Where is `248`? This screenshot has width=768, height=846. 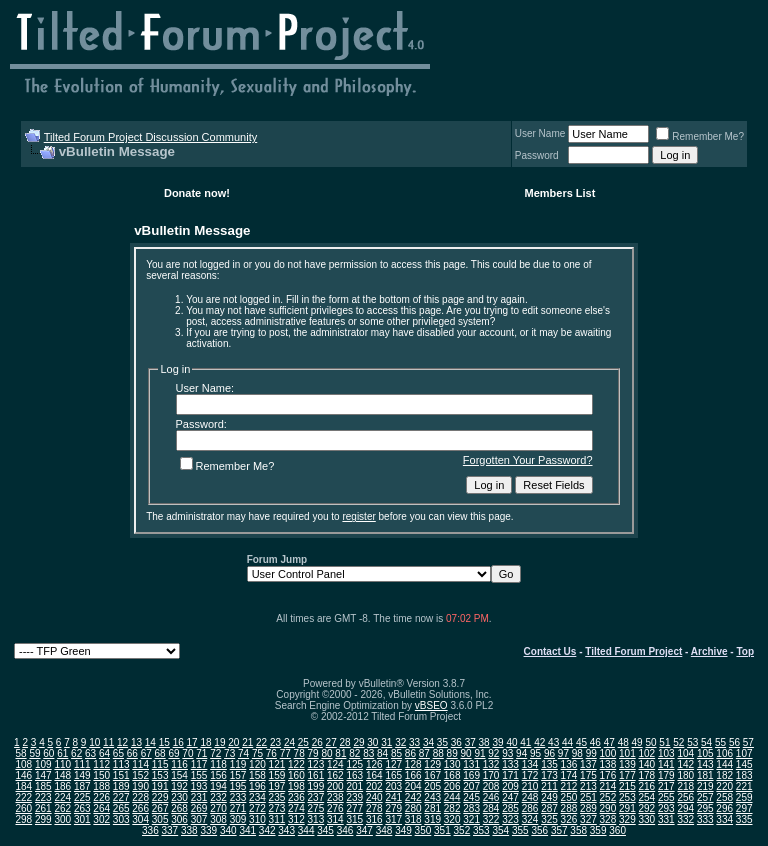 248 is located at coordinates (530, 797).